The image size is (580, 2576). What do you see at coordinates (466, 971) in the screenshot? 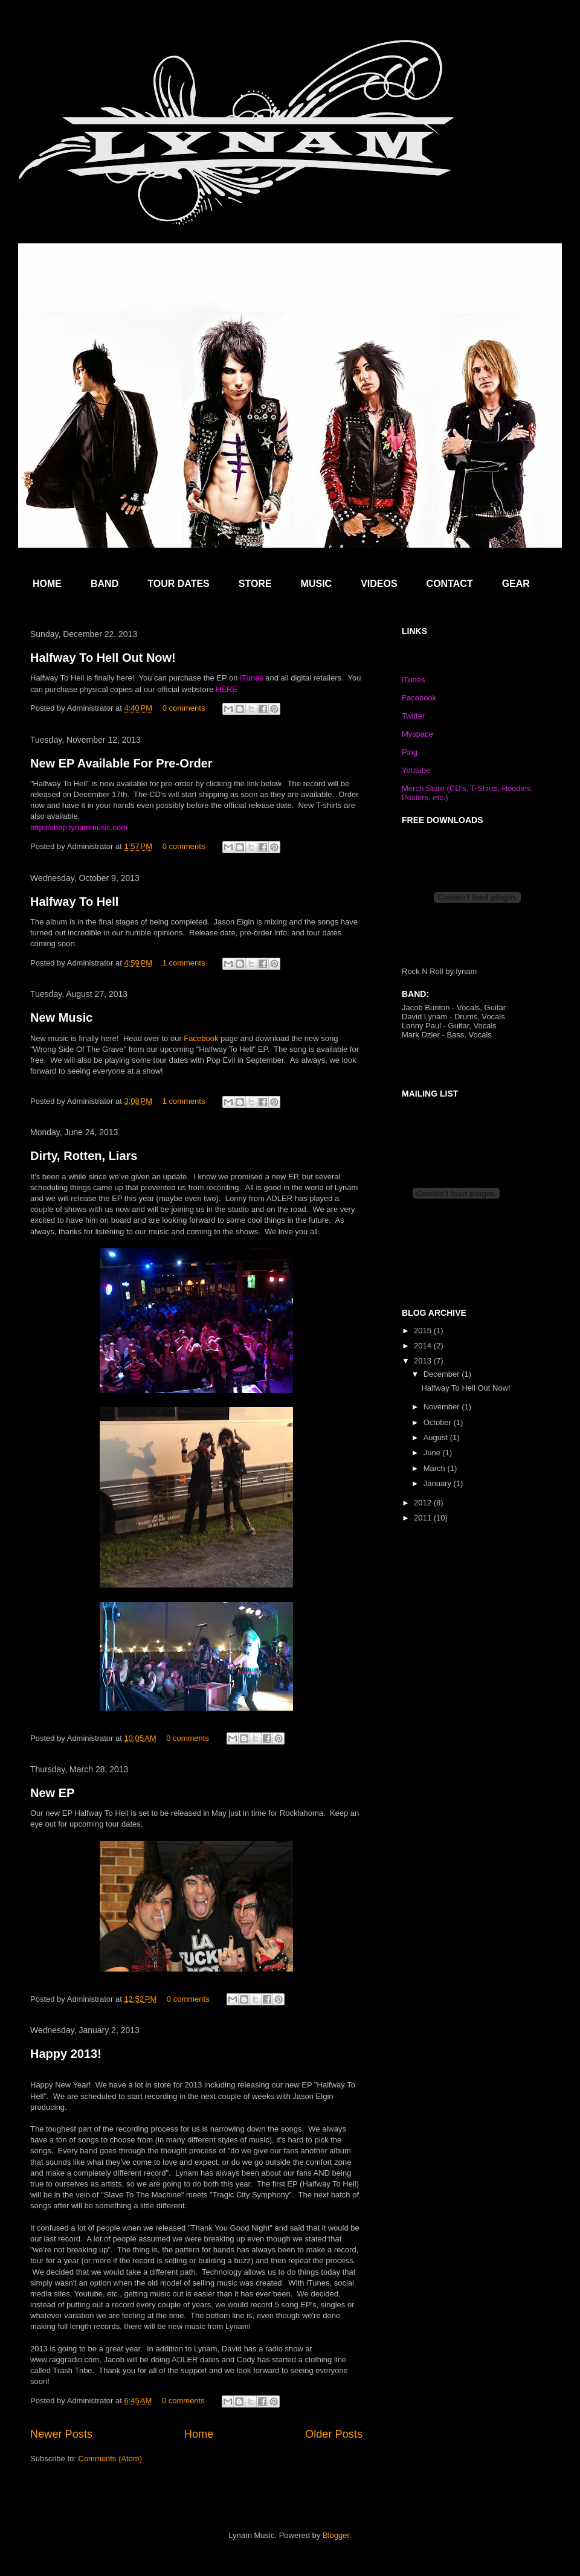
I see `lynam` at bounding box center [466, 971].